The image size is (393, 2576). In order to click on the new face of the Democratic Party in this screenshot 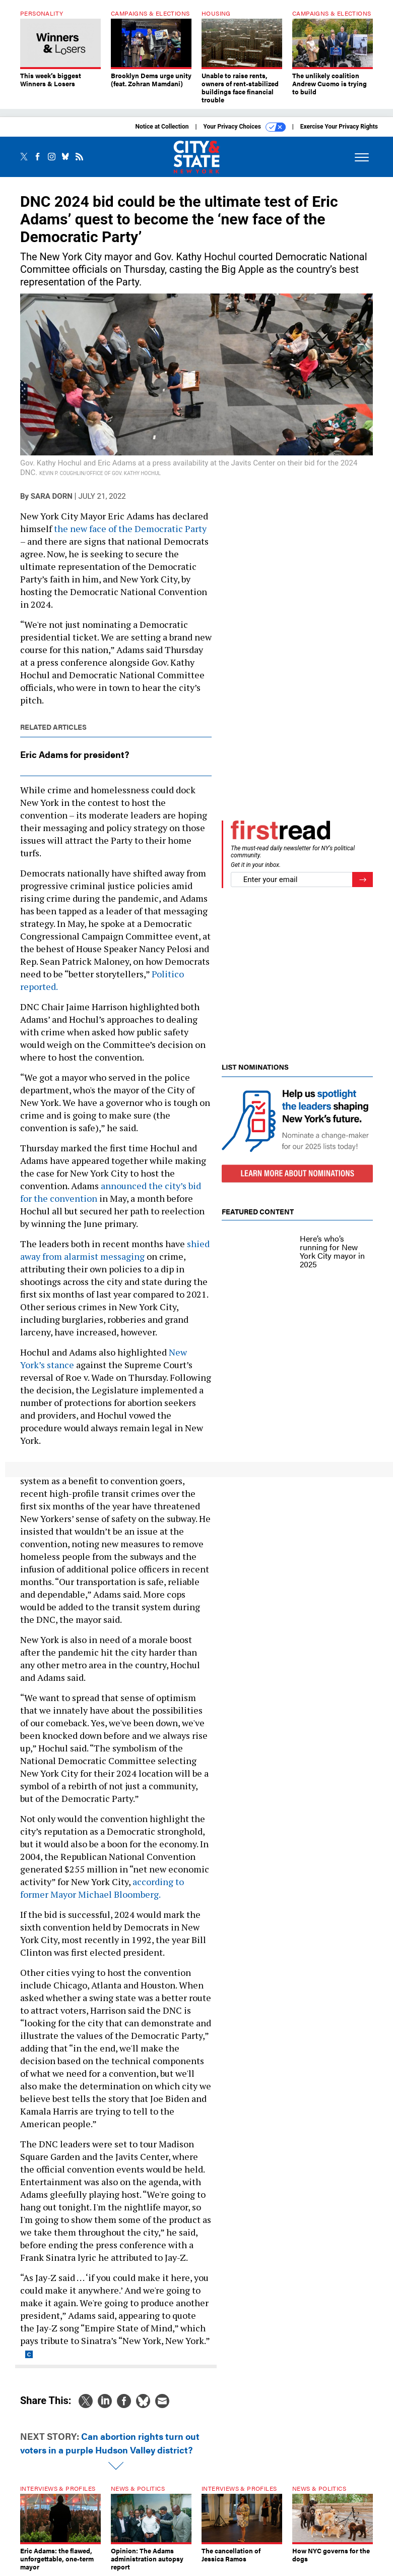, I will do `click(130, 528)`.